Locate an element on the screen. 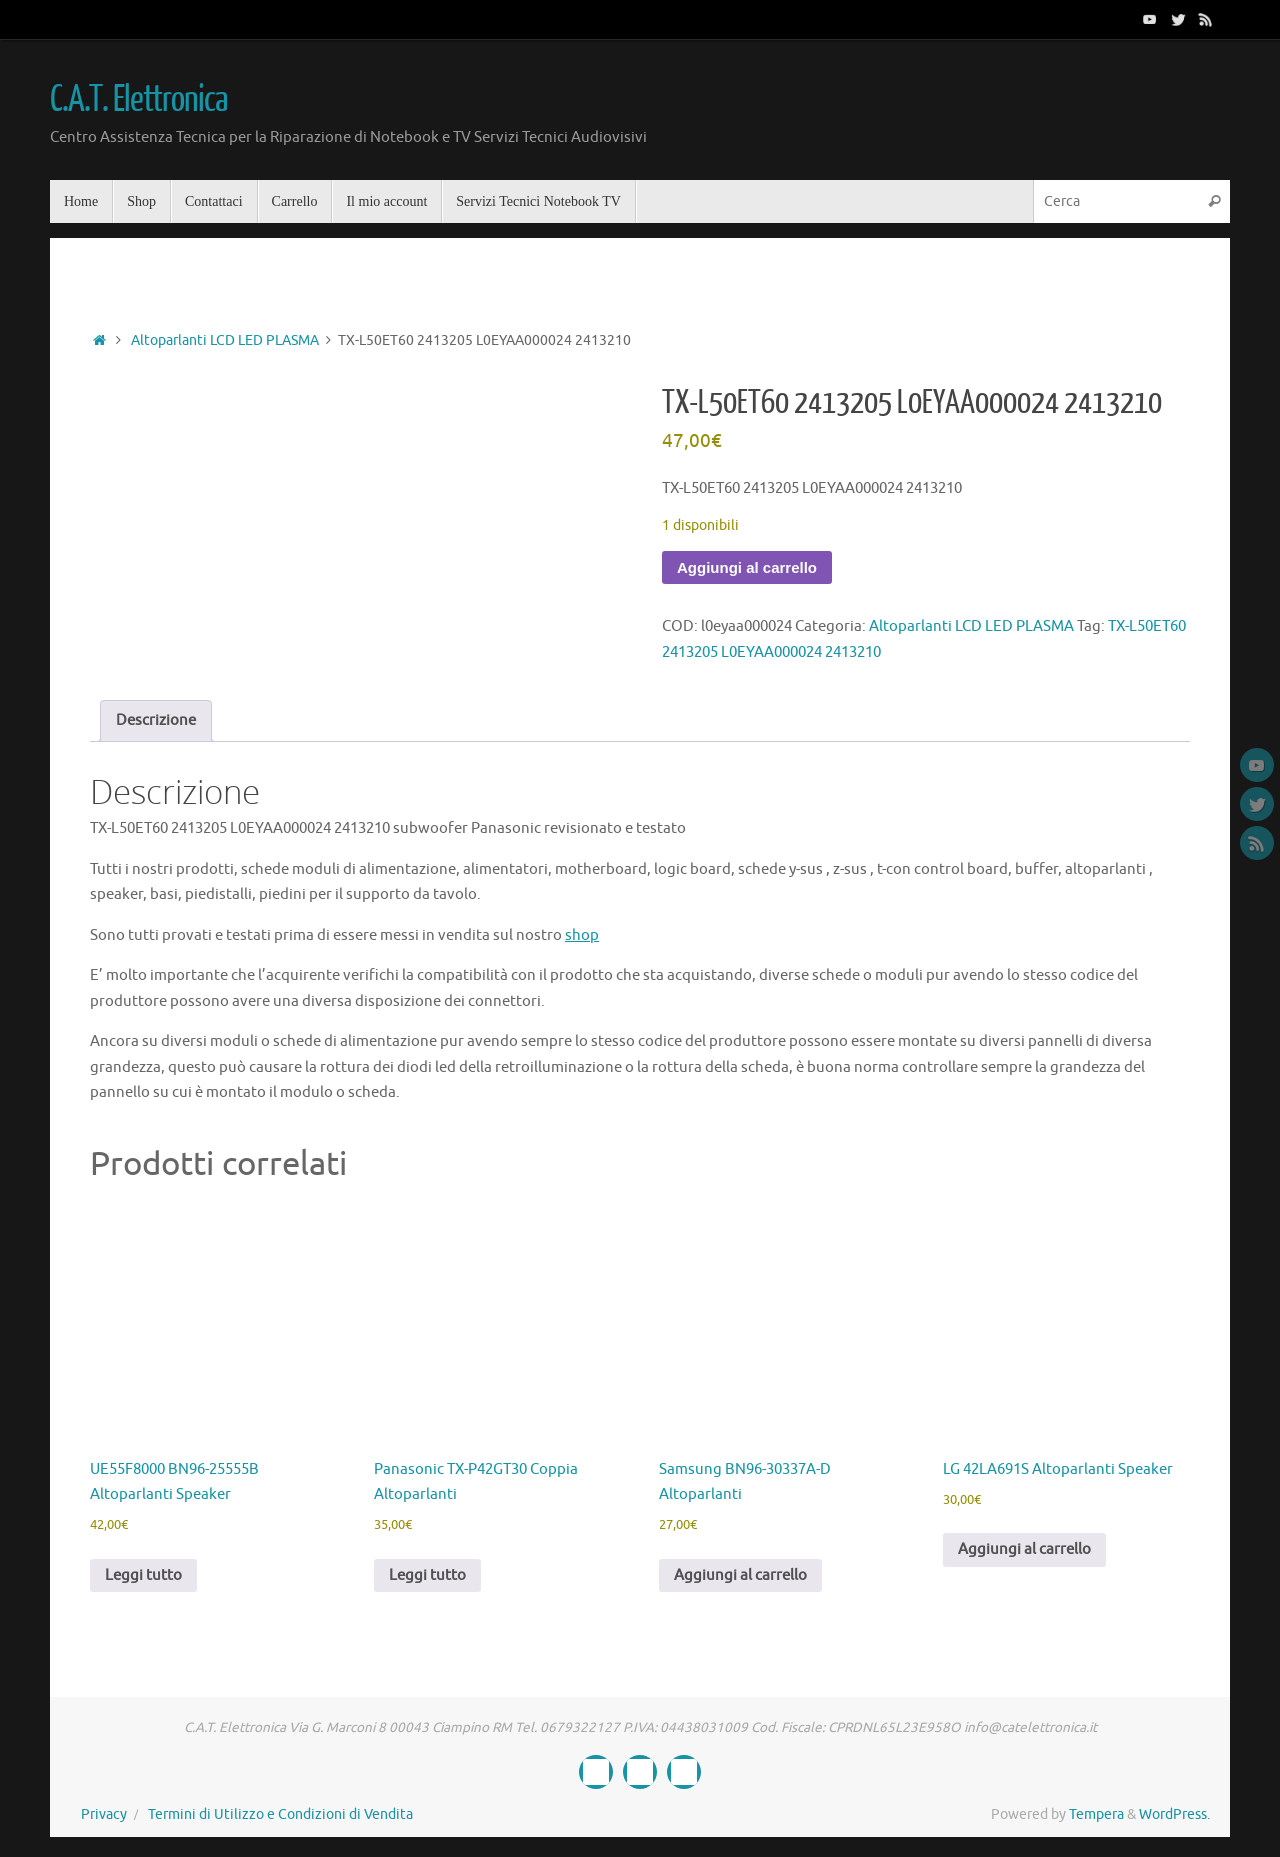  Termini di Utilizzo e Condizioni di Vendita is located at coordinates (280, 1814).